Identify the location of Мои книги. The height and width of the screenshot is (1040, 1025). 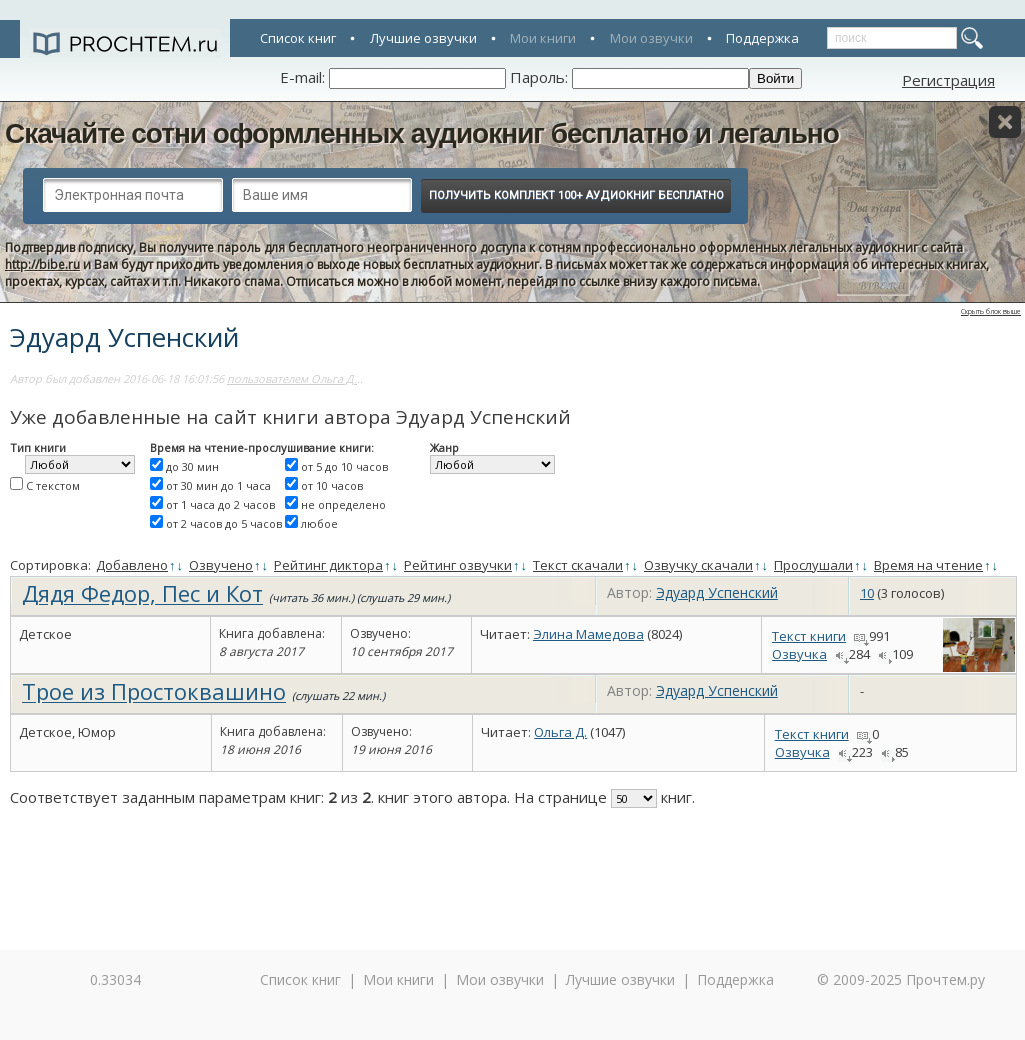
(543, 38).